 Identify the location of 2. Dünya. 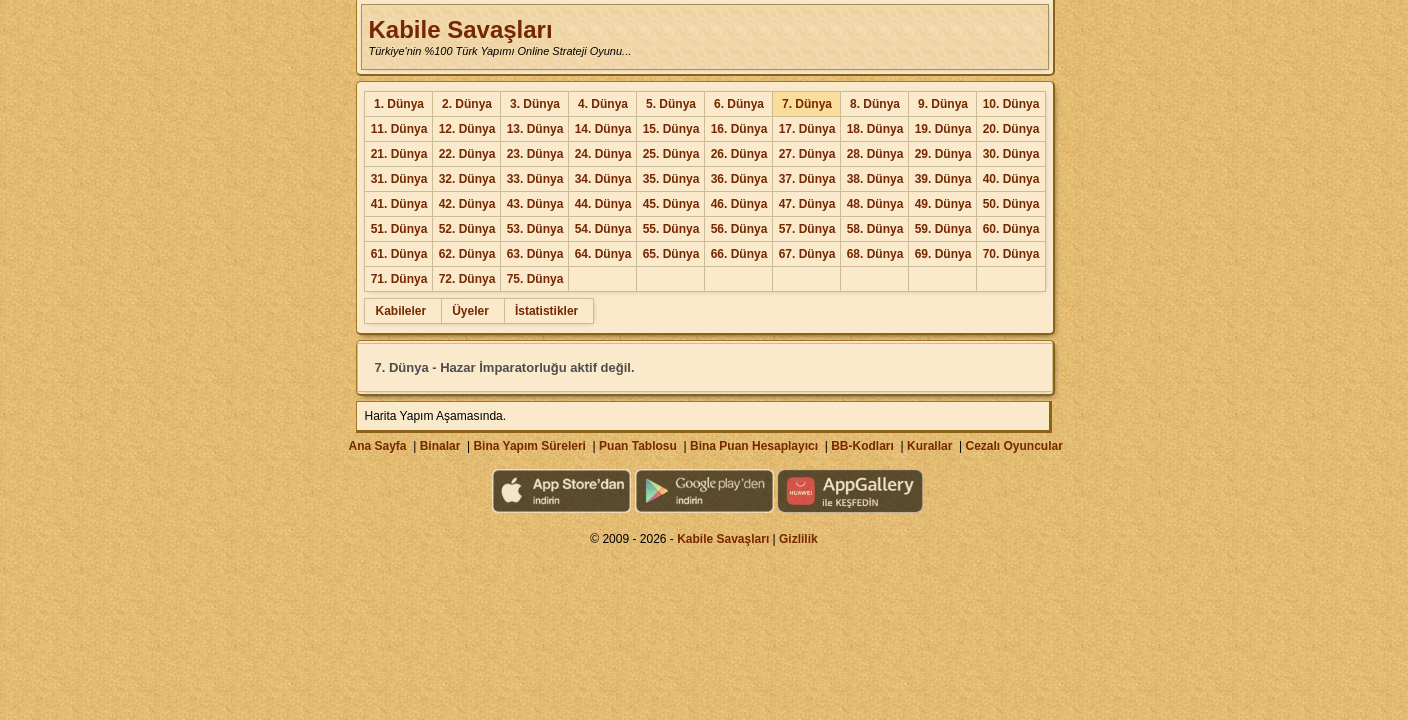
(467, 104).